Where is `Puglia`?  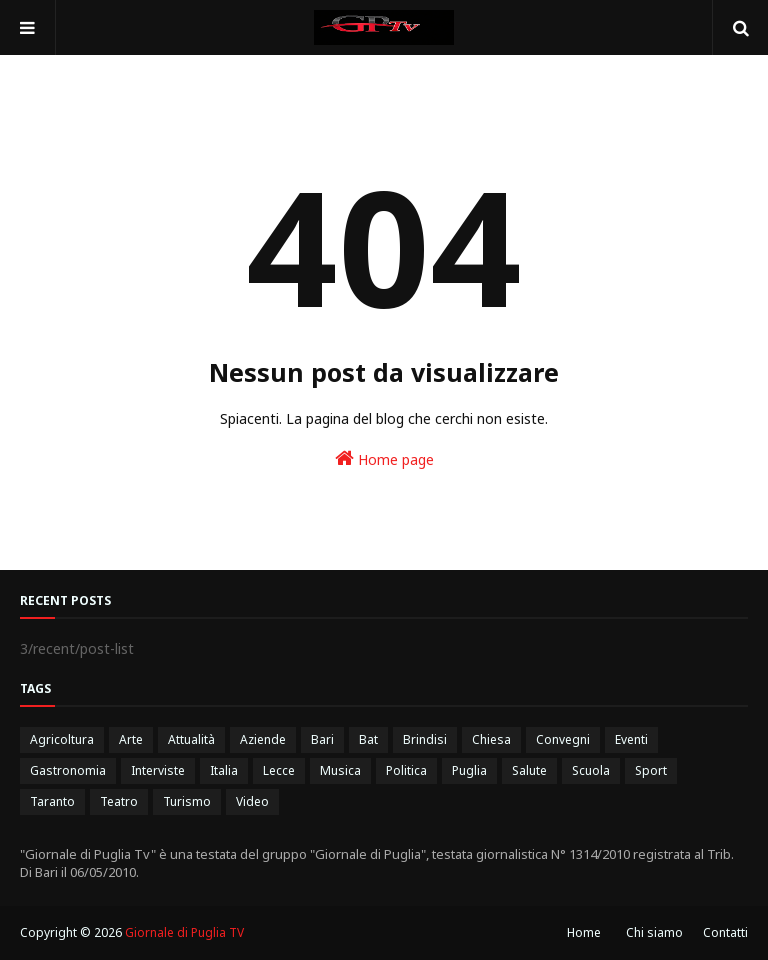
Puglia is located at coordinates (469, 770).